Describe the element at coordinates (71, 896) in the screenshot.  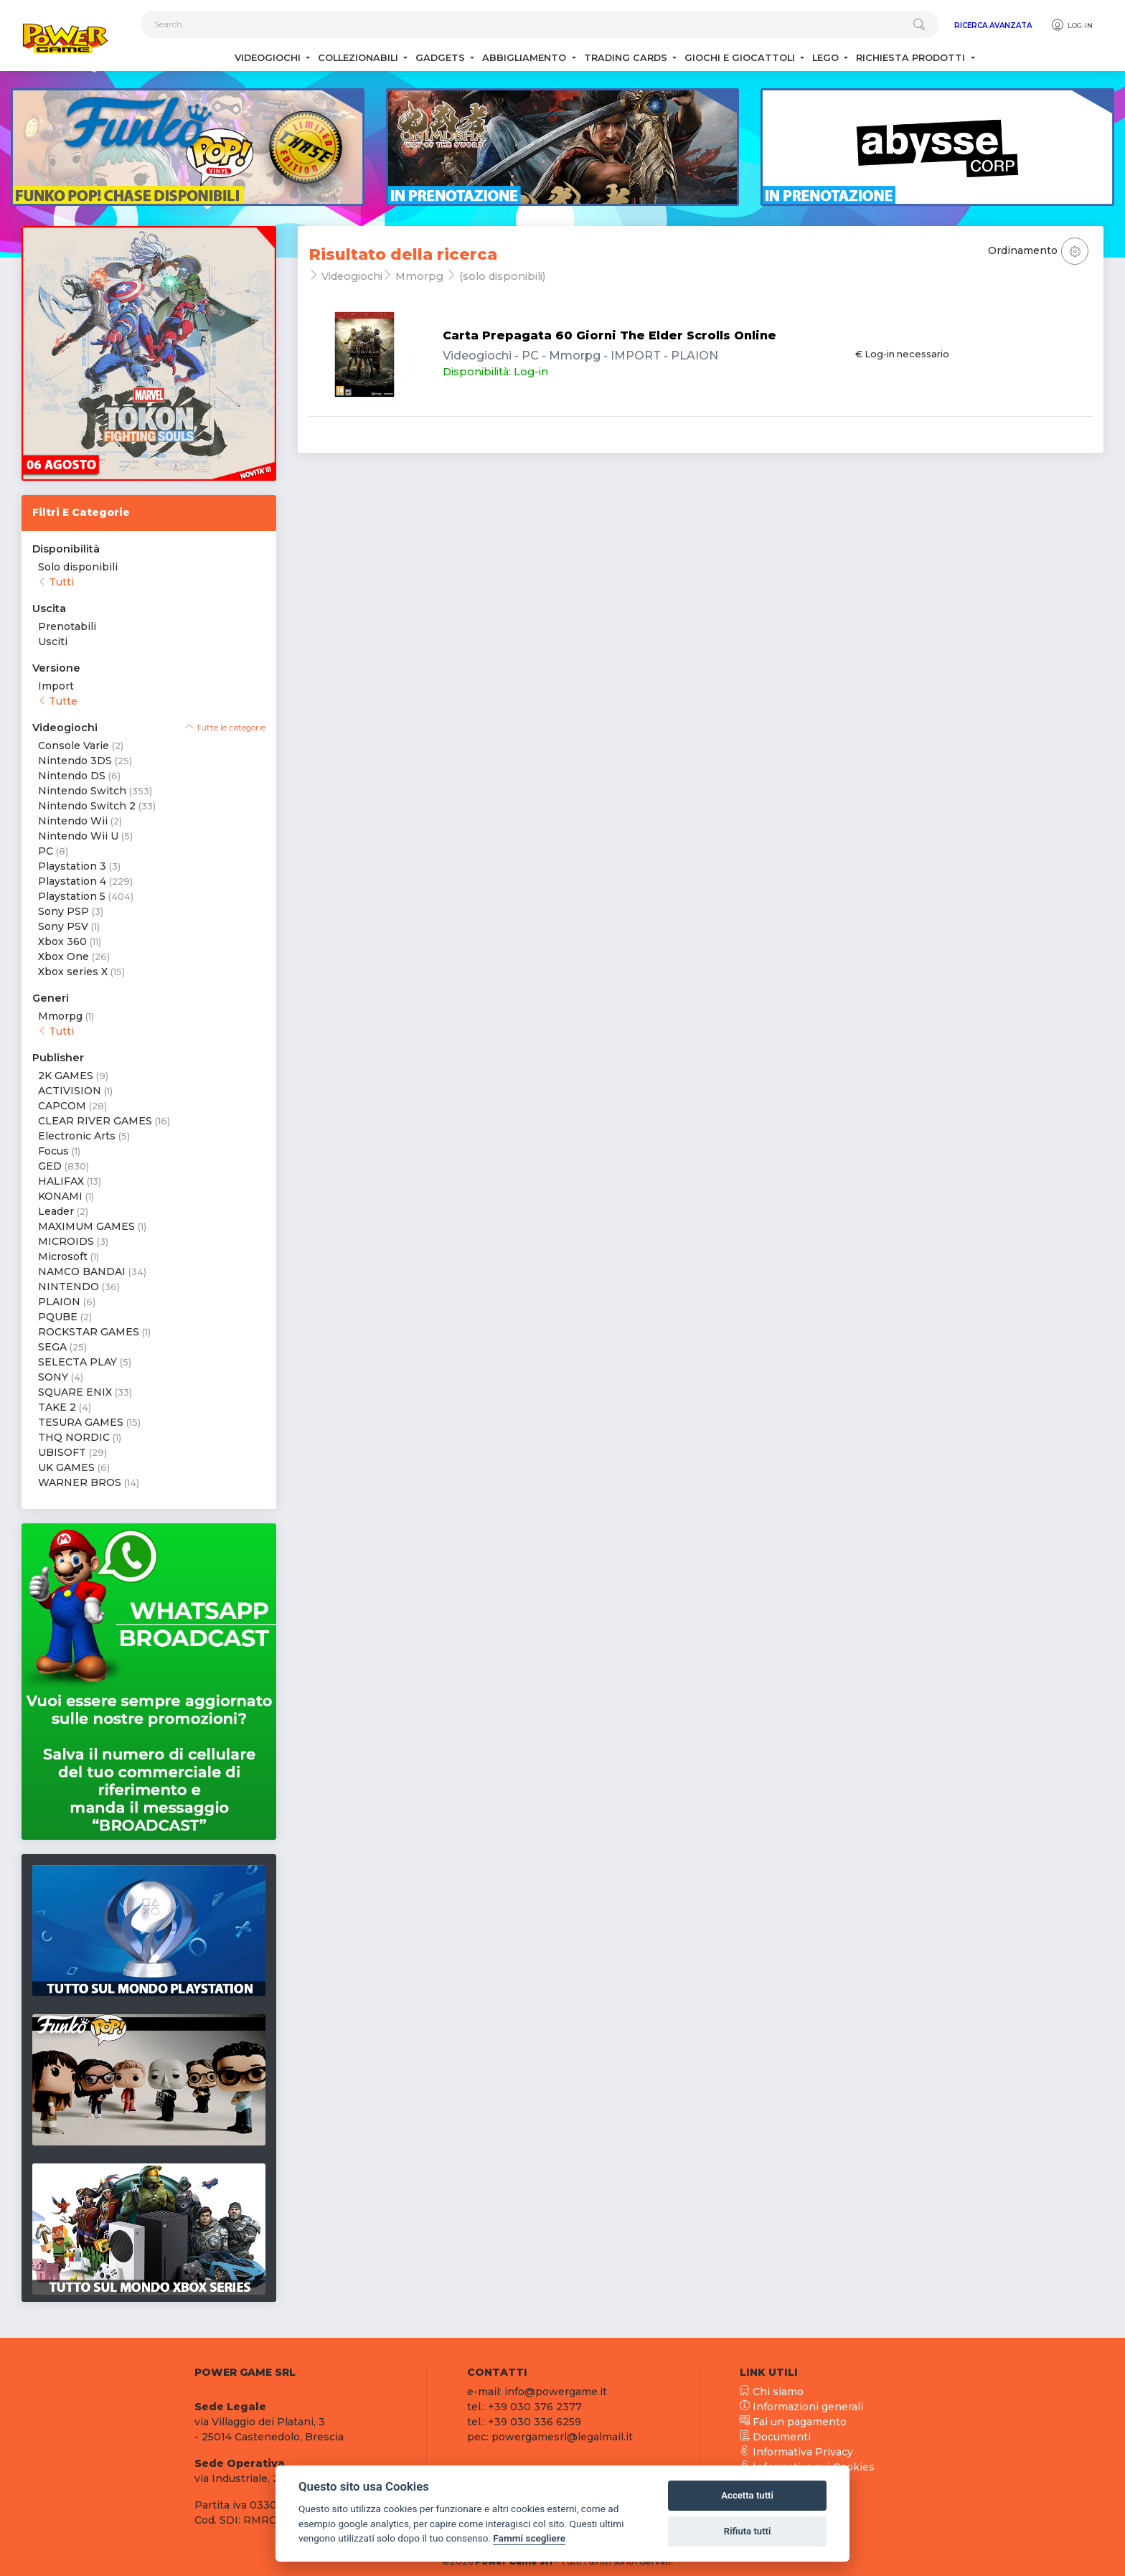
I see `Playstation 5` at that location.